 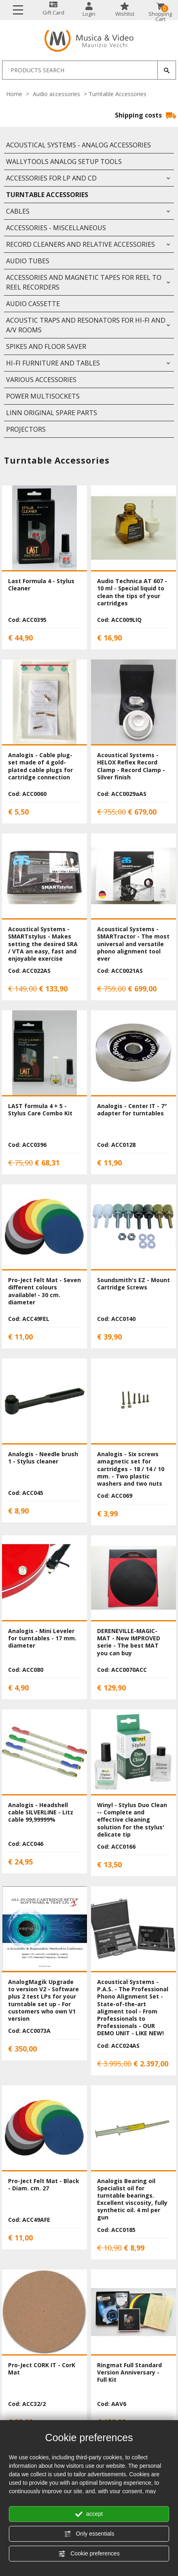 What do you see at coordinates (83, 282) in the screenshot?
I see `Accessories and Magnetic Tapes for Reel to Reel Recorders` at bounding box center [83, 282].